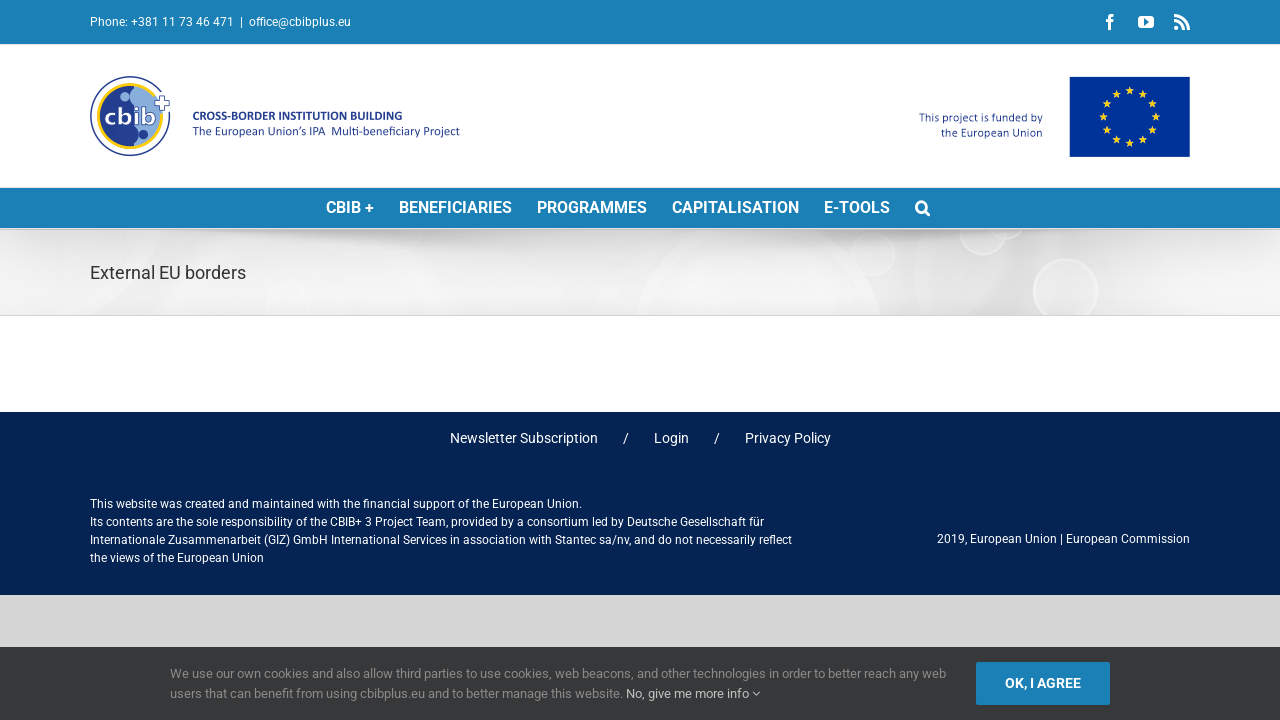 This screenshot has height=720, width=1280. Describe the element at coordinates (671, 438) in the screenshot. I see `Login` at that location.